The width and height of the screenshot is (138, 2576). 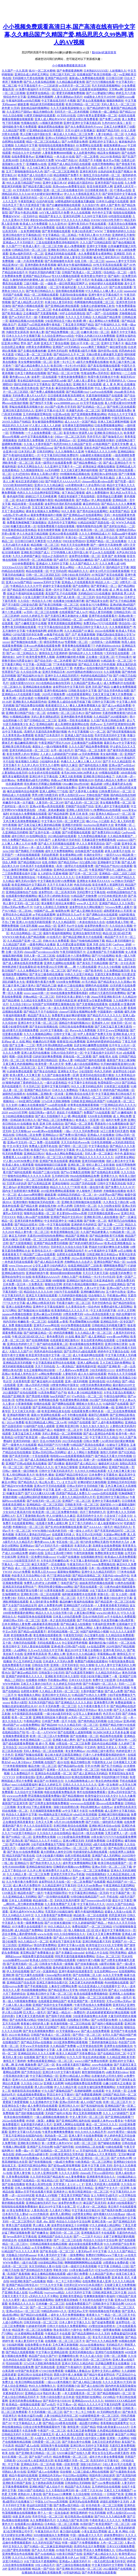 I want to click on 中文字幕在线无码不卡视频, so click(x=58, y=100).